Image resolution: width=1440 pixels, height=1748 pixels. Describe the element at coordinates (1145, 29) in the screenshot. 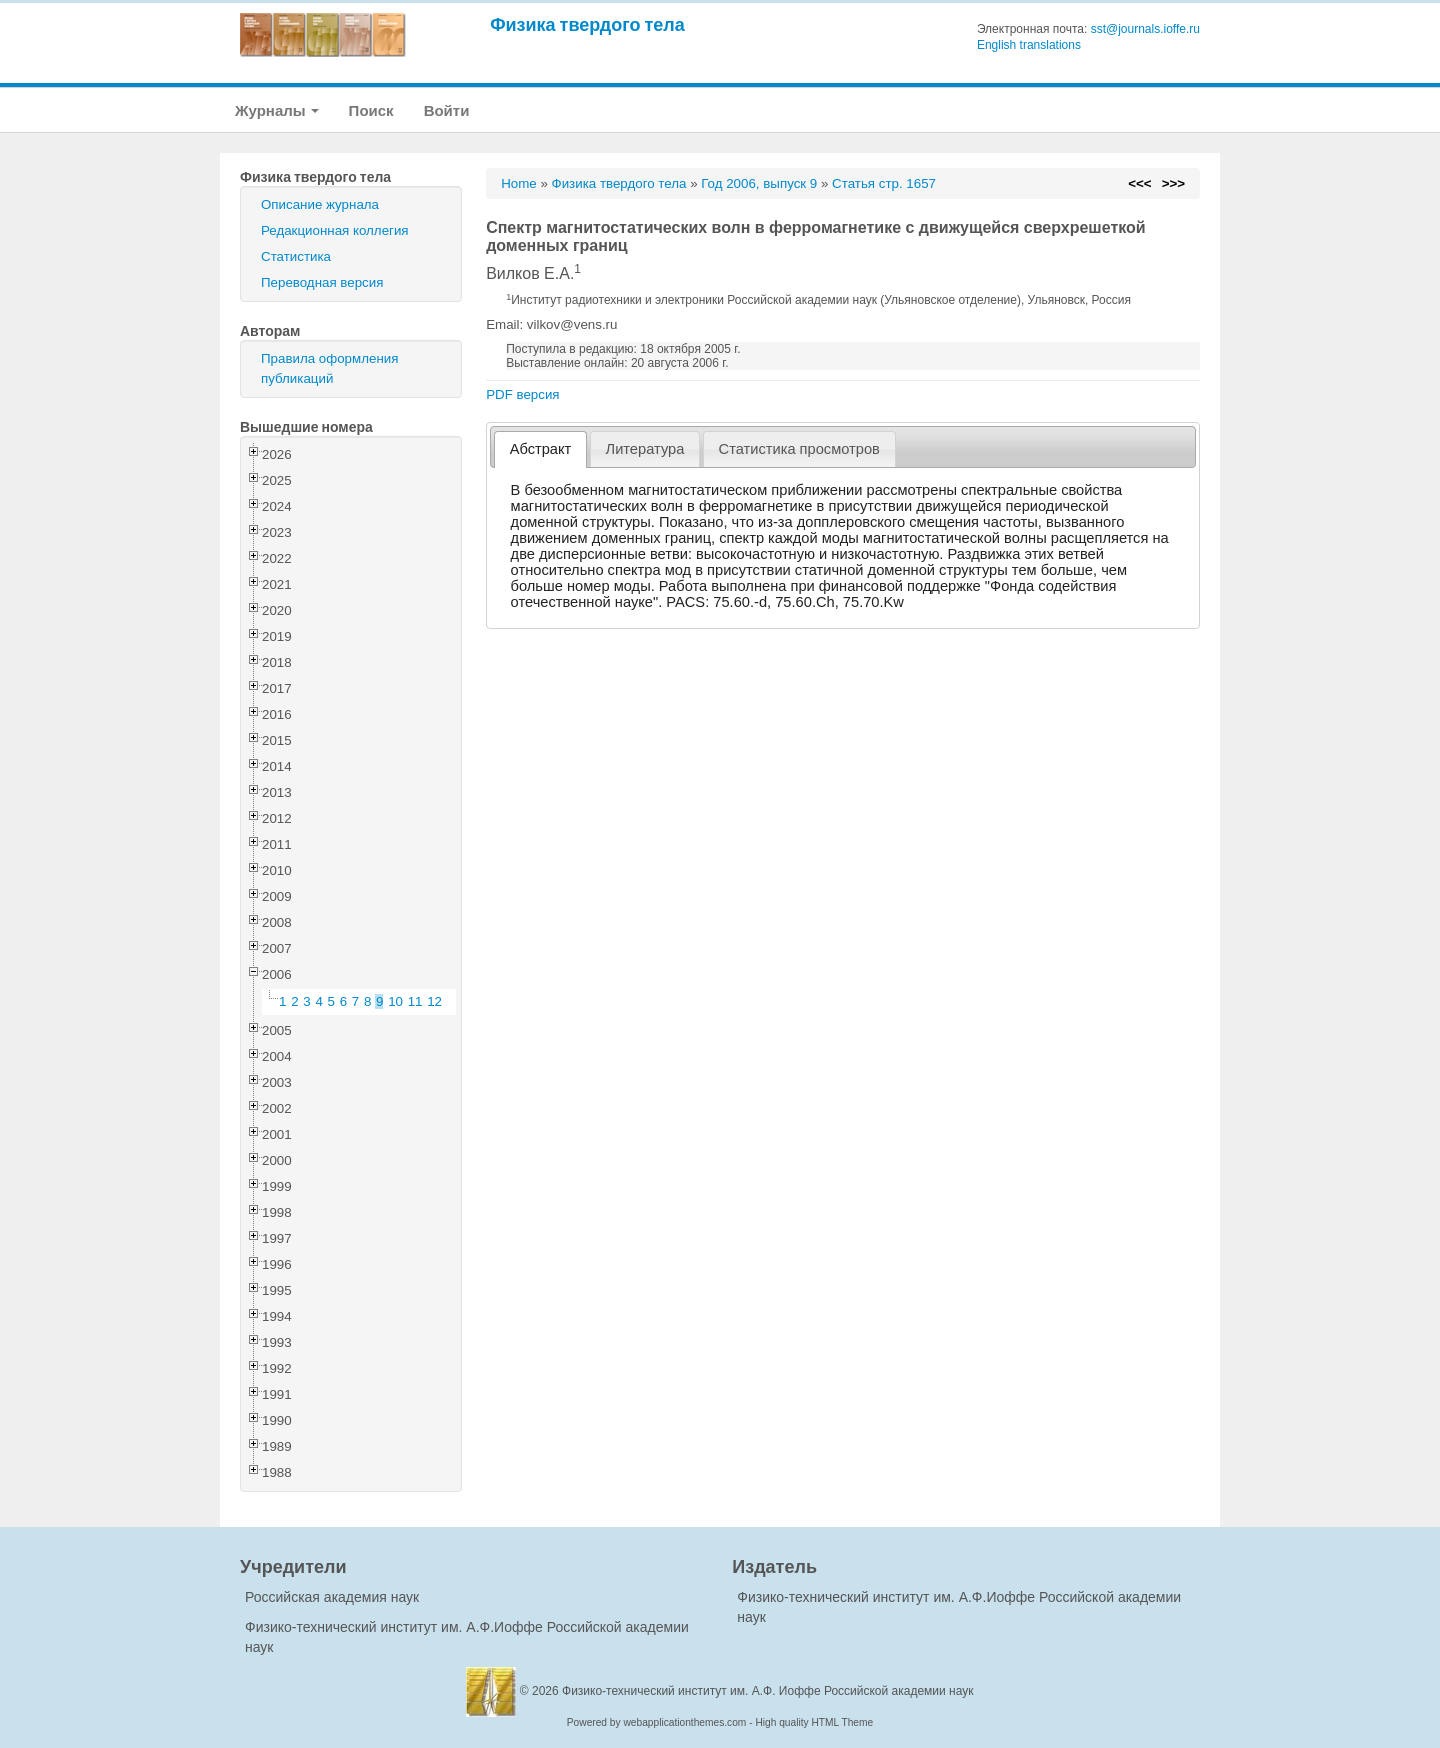

I see `sst@journals.ioffe.ru` at that location.